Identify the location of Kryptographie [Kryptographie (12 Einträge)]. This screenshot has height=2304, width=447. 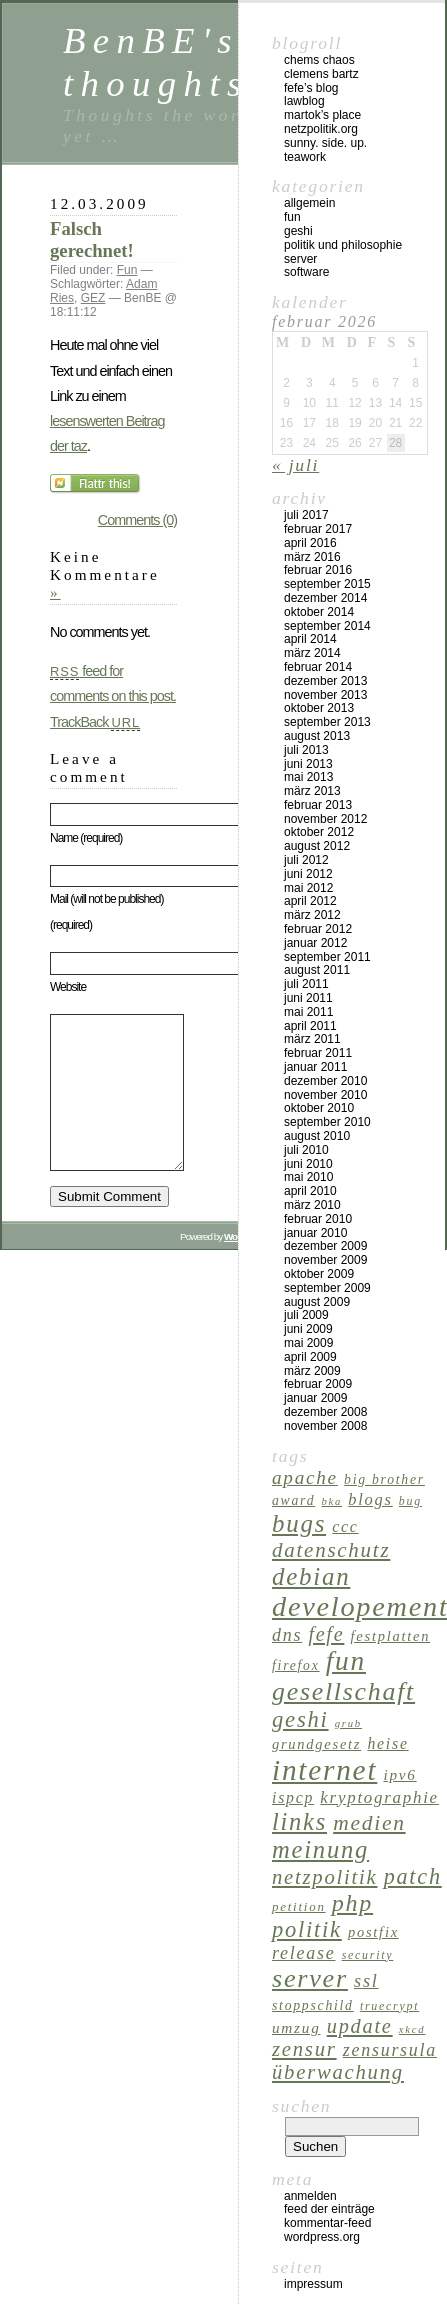
(379, 1797).